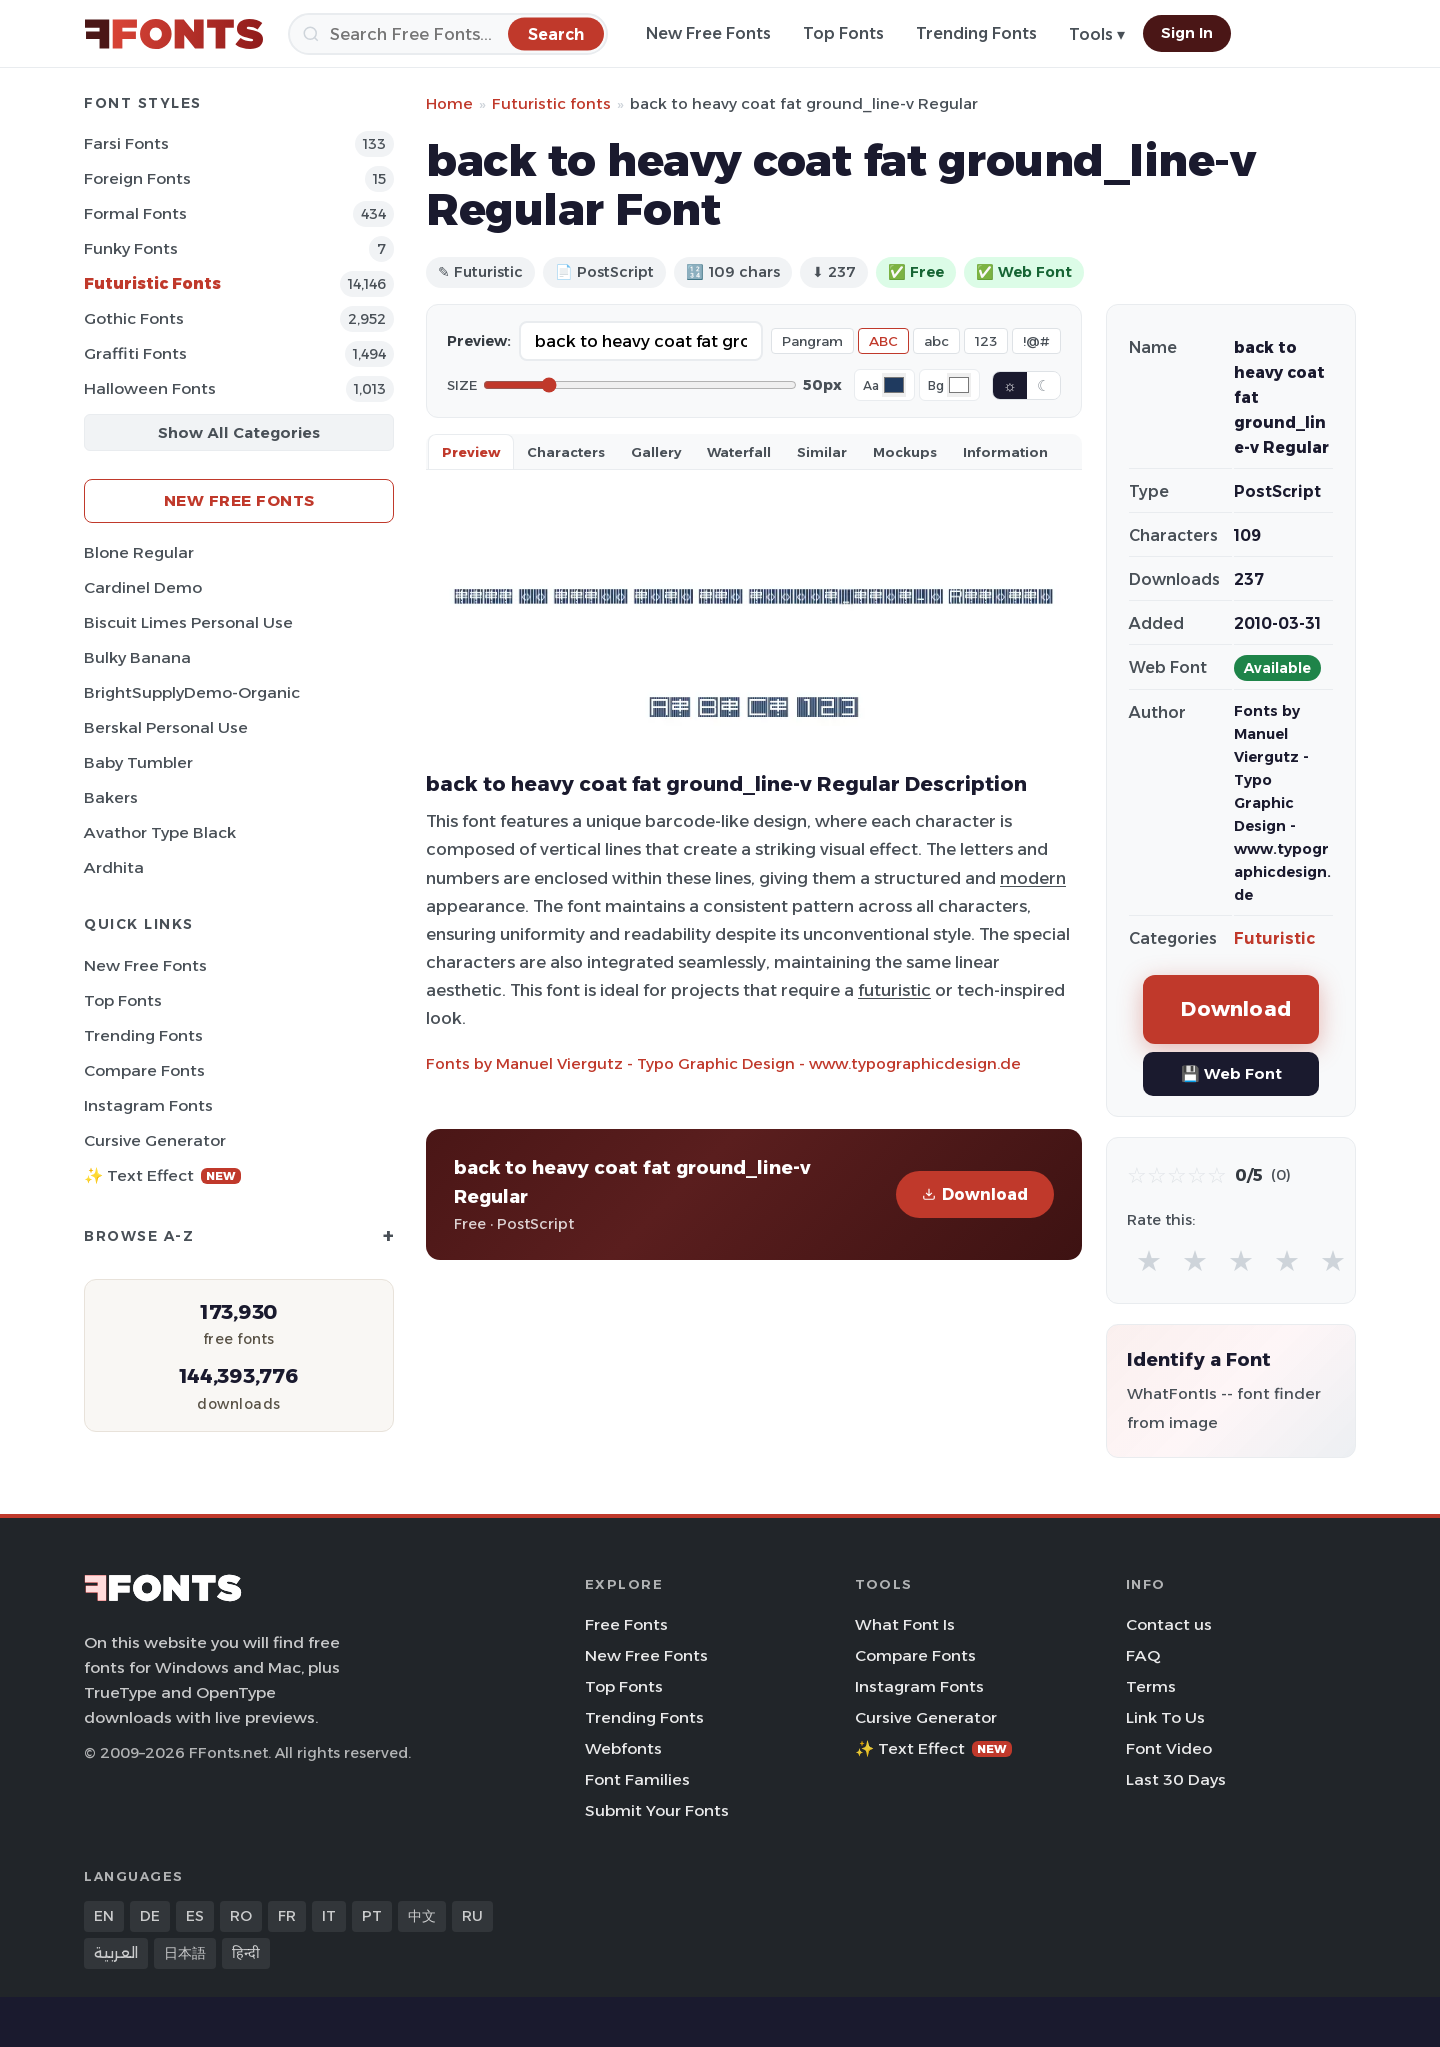  What do you see at coordinates (812, 341) in the screenshot?
I see `Pangram` at bounding box center [812, 341].